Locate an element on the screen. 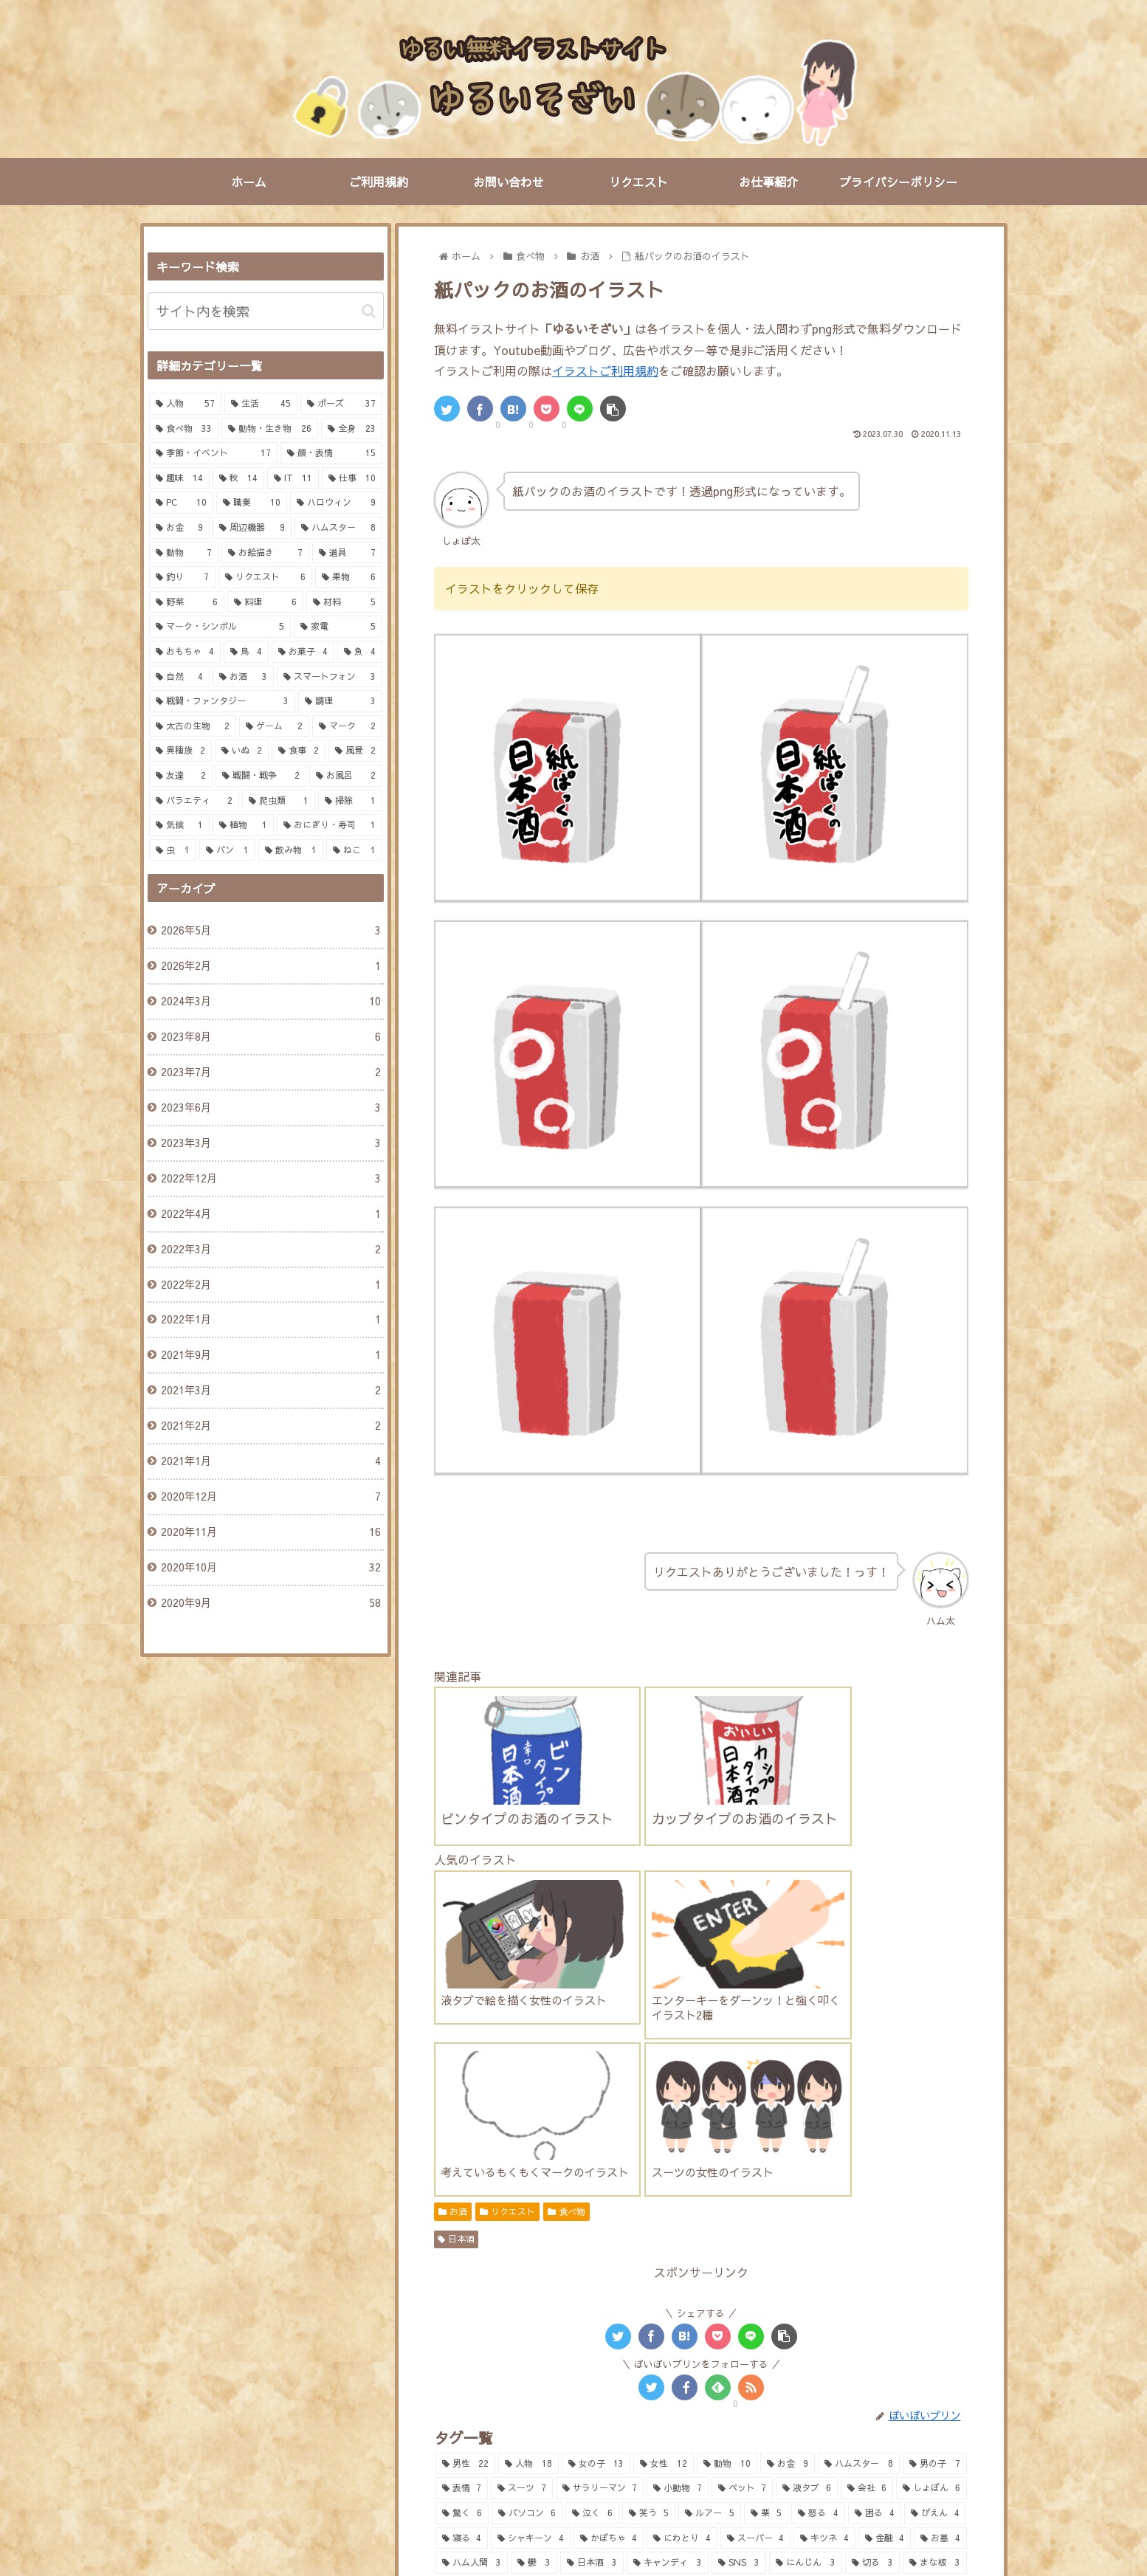 This screenshot has width=1147, height=2576. 2022年1月 is located at coordinates (270, 1319).